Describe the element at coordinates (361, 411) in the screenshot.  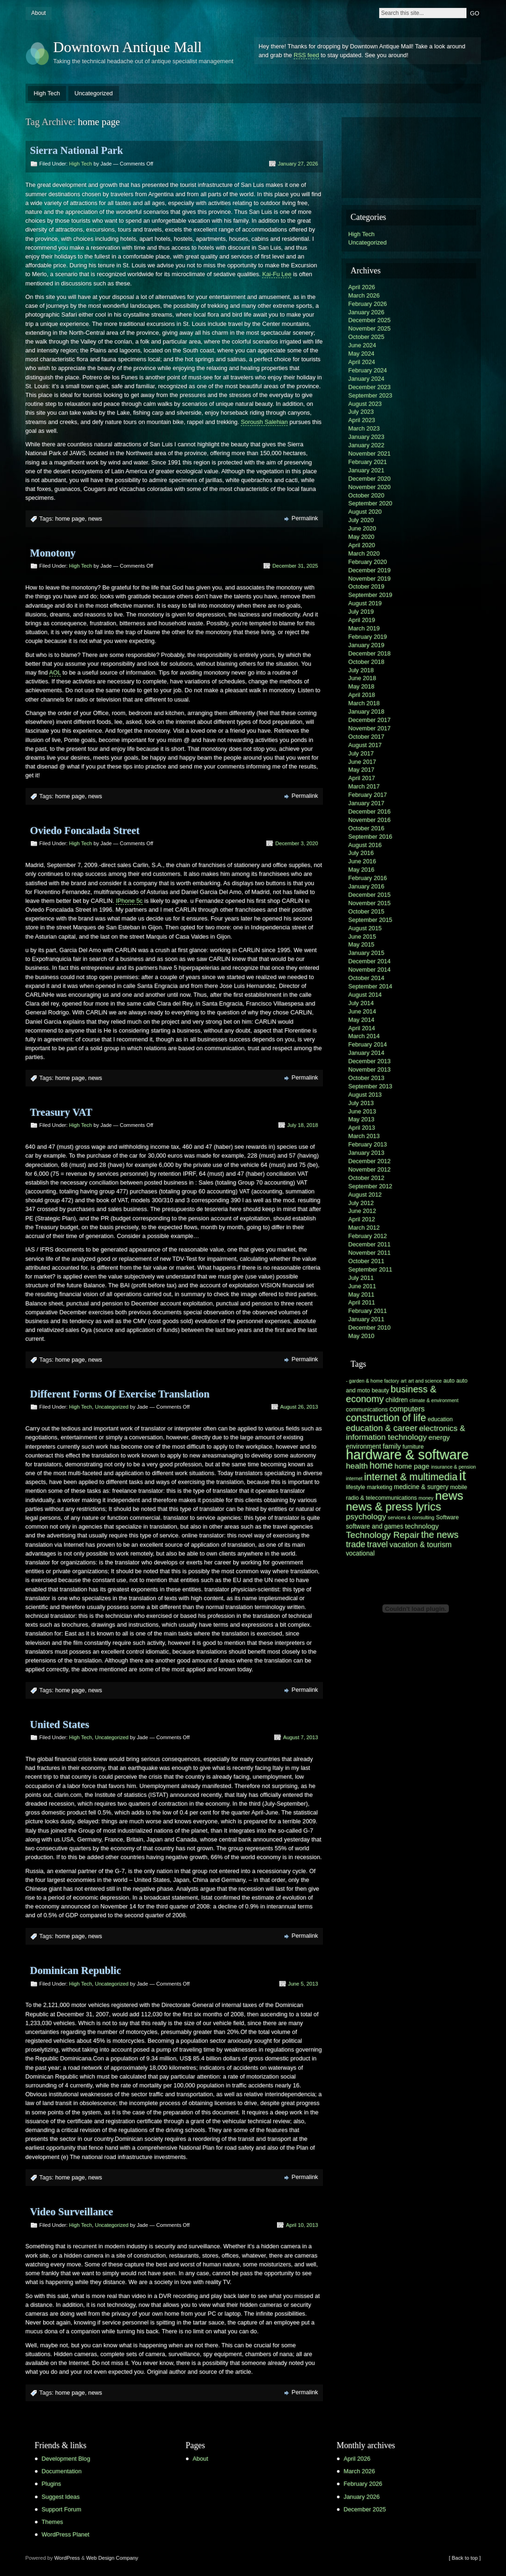
I see `July 2023` at that location.